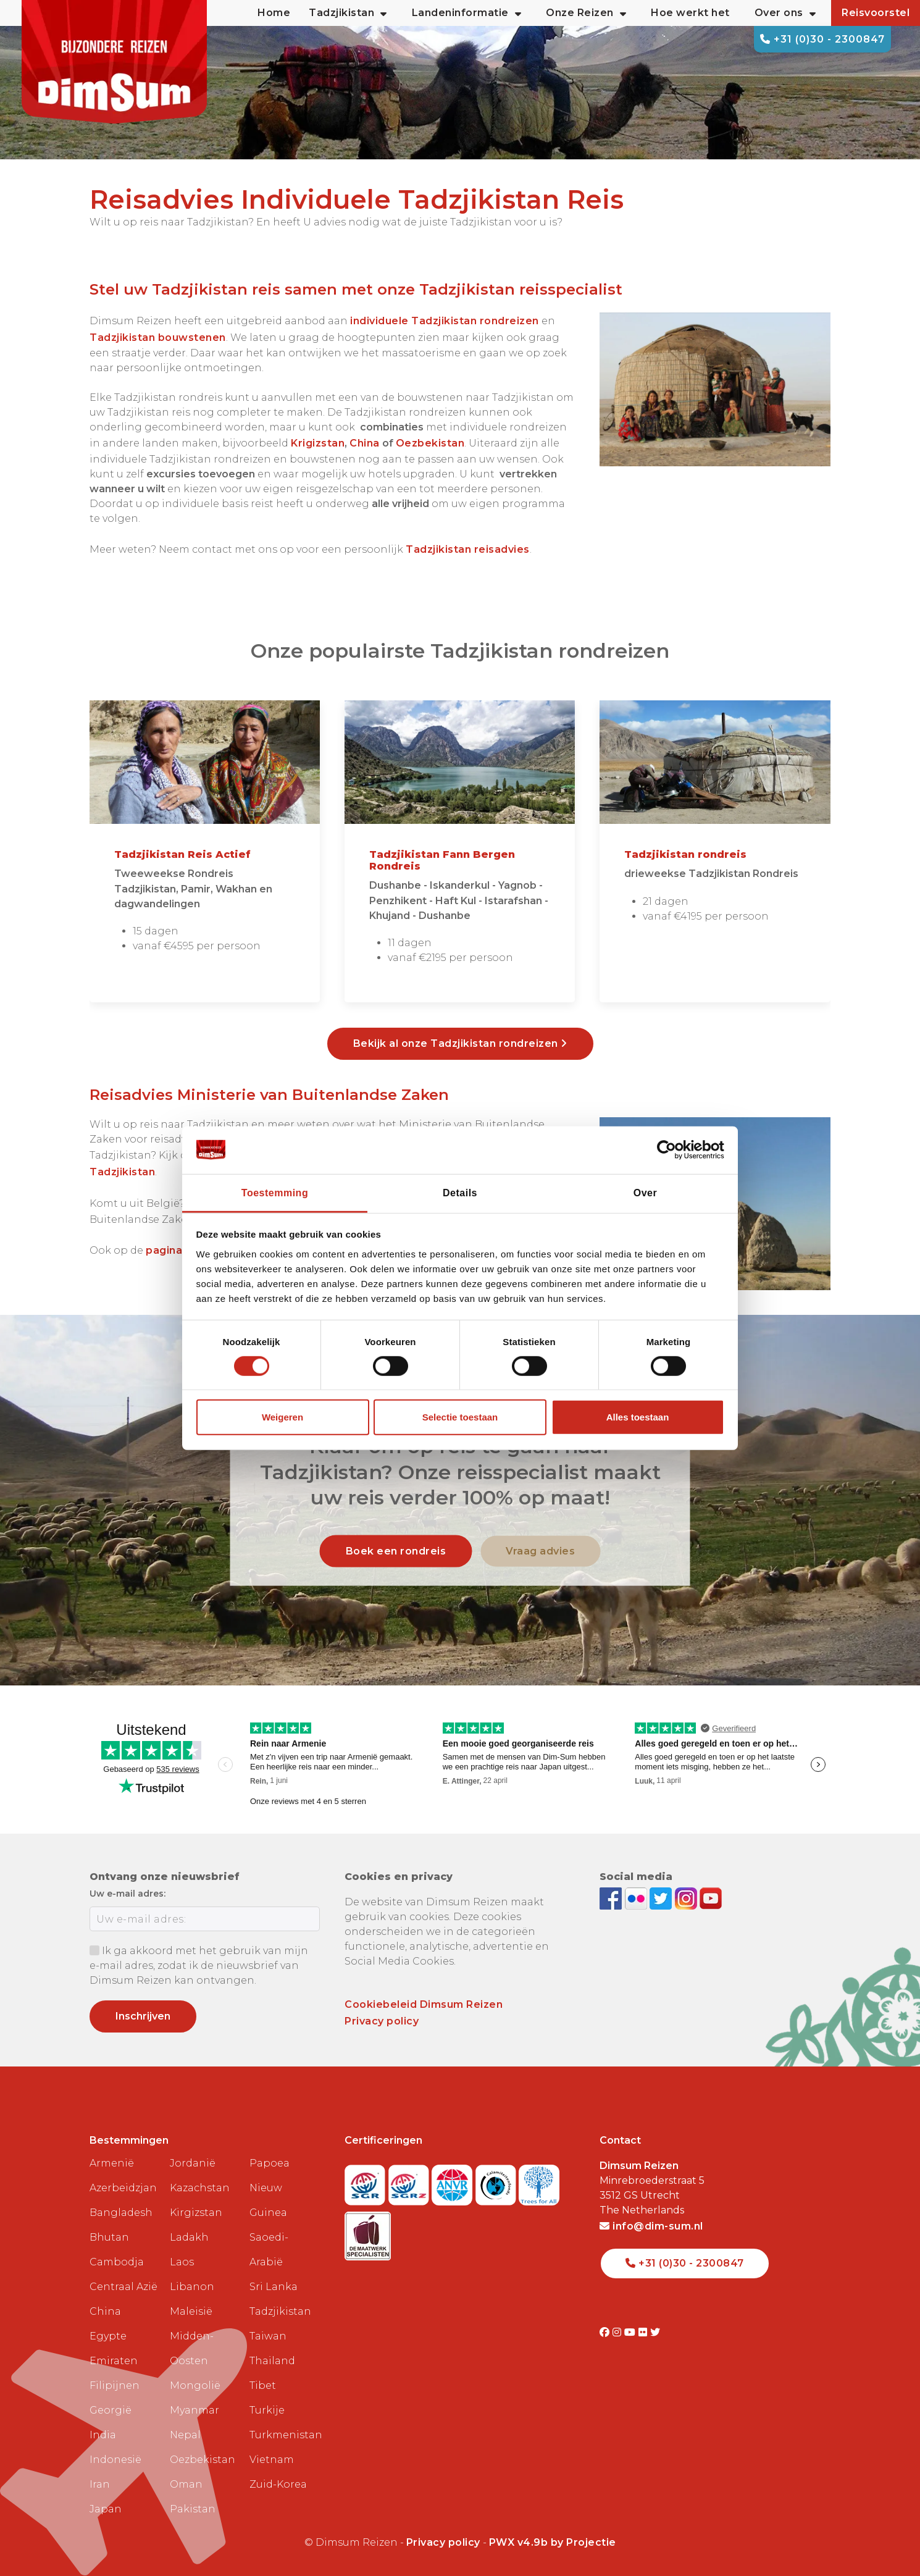  Describe the element at coordinates (196, 2212) in the screenshot. I see `Kirgizstan` at that location.